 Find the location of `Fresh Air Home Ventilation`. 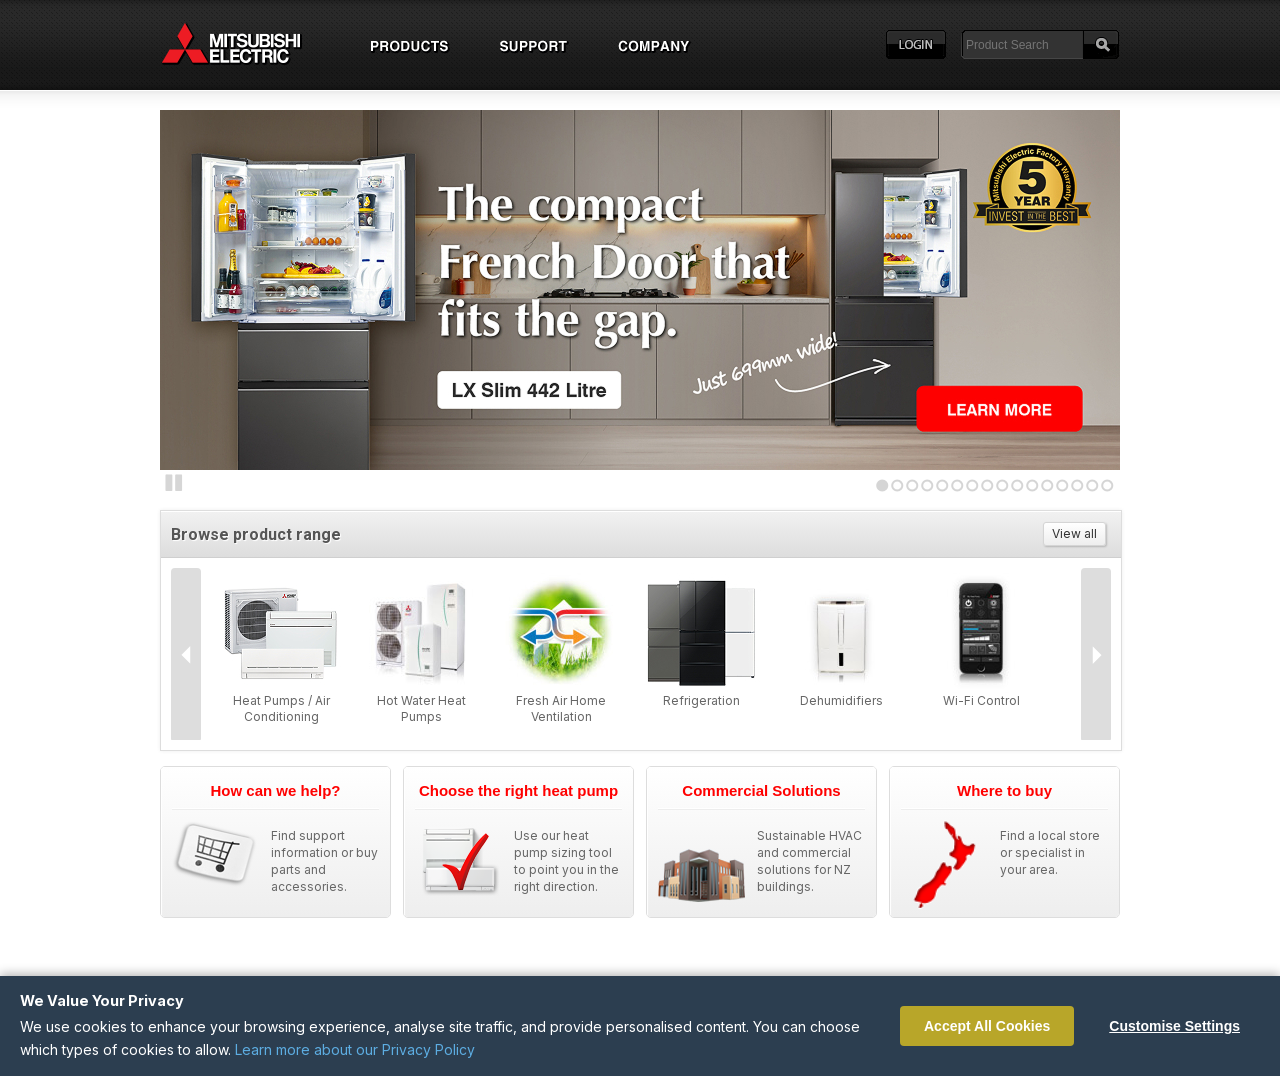

Fresh Air Home Ventilation is located at coordinates (561, 708).